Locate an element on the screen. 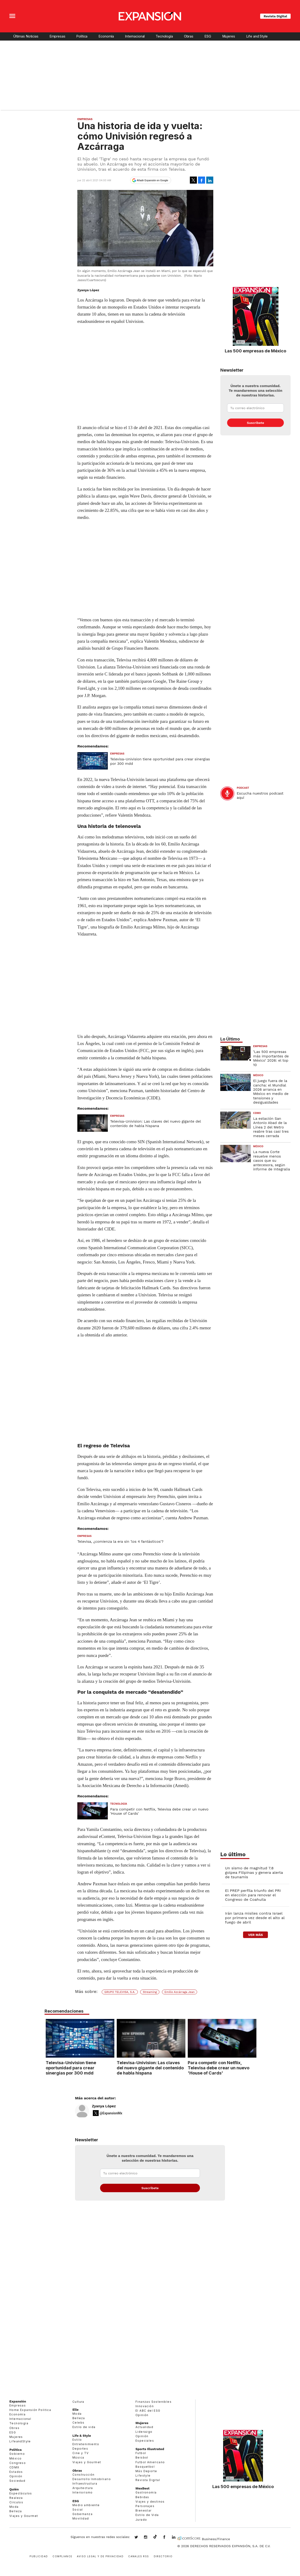 This screenshot has height=2576, width=300. Para competir con Netflix, Televisa debe crear un nuevo 'House of Cards' is located at coordinates (217, 2067).